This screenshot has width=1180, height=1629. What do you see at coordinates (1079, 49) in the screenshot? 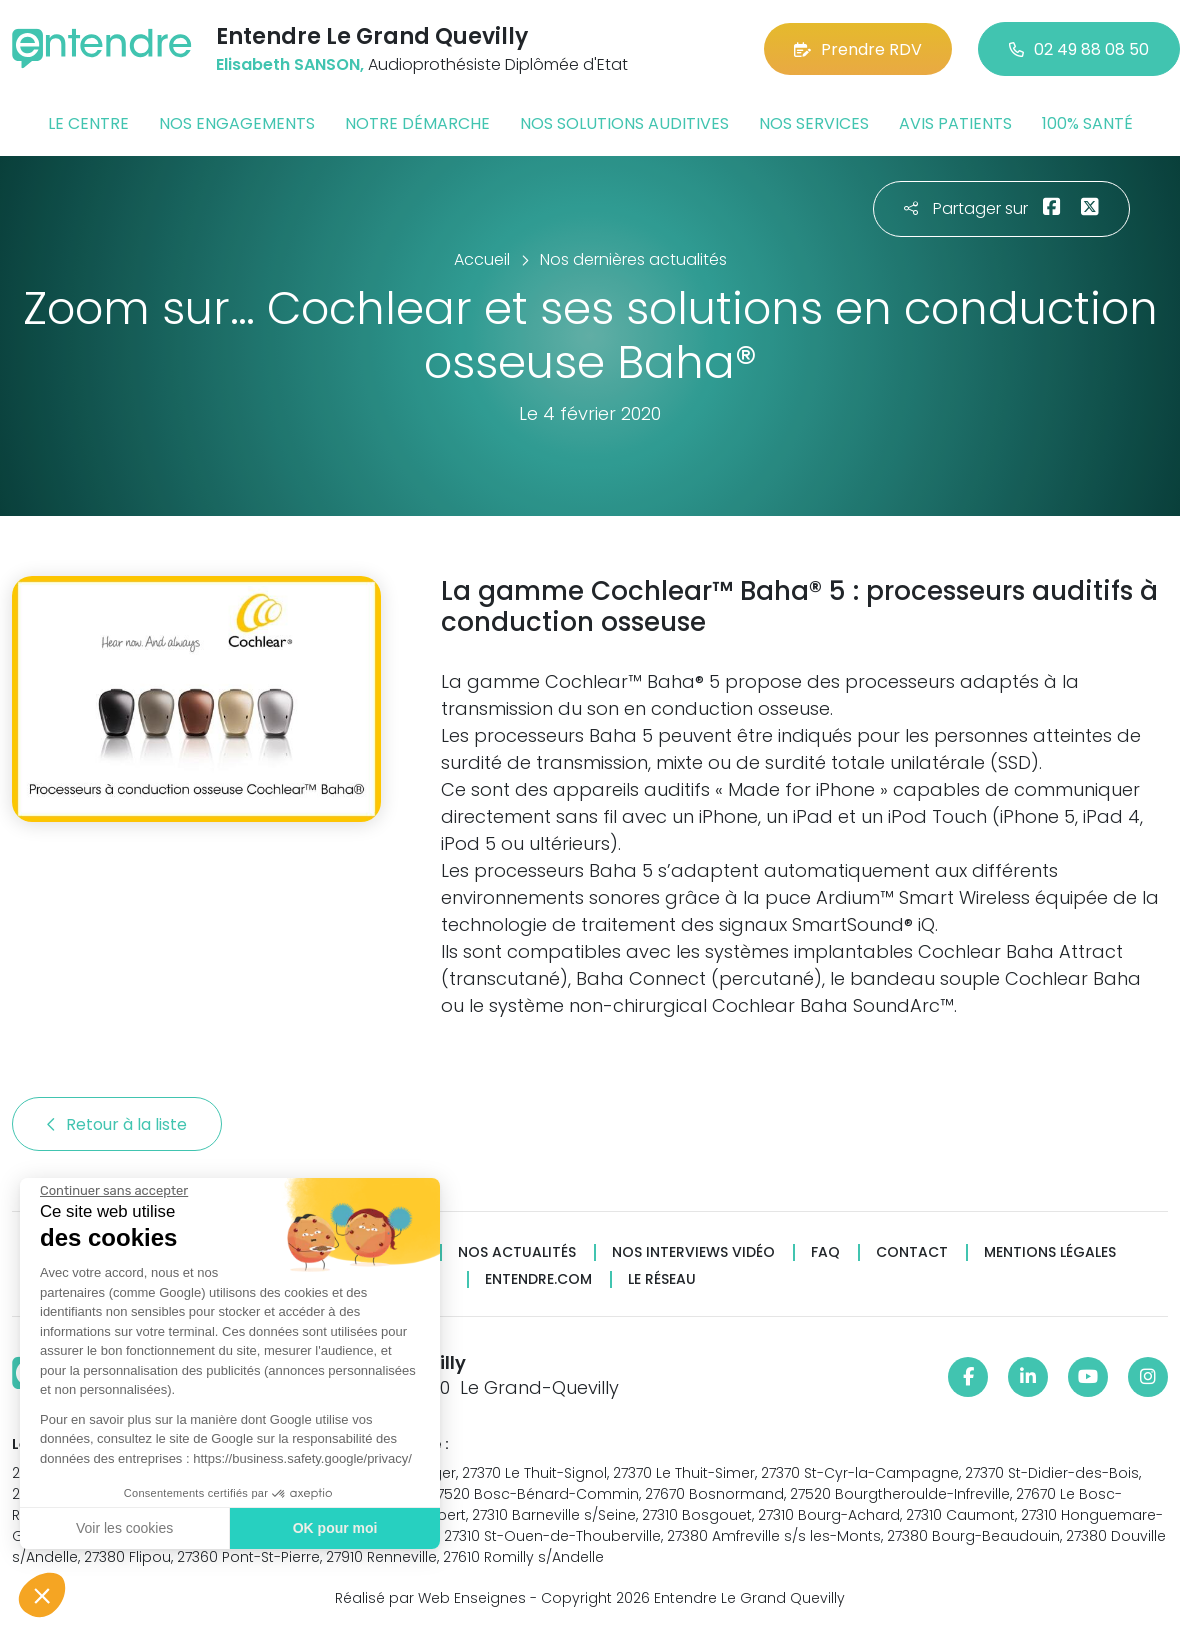
I see `02 49 88 08 50` at bounding box center [1079, 49].